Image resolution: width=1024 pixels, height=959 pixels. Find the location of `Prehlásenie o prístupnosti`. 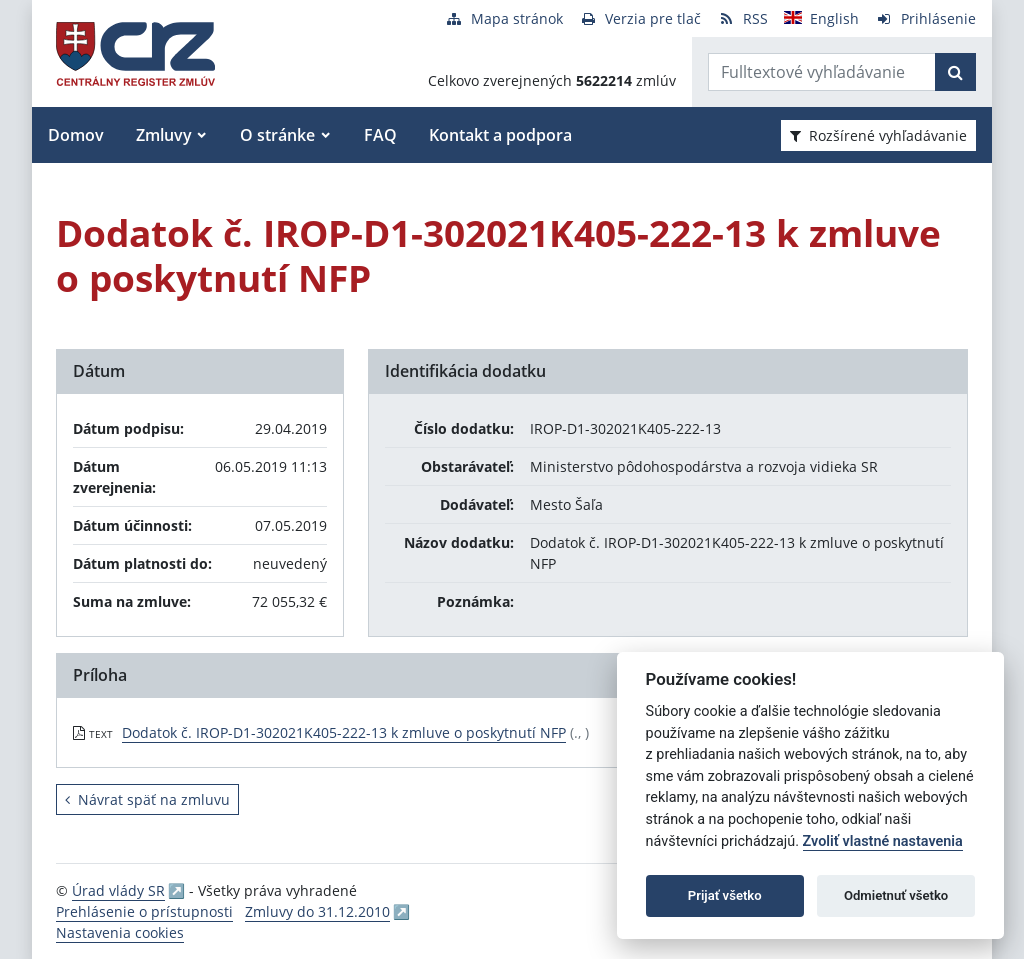

Prehlásenie o prístupnosti is located at coordinates (144, 911).